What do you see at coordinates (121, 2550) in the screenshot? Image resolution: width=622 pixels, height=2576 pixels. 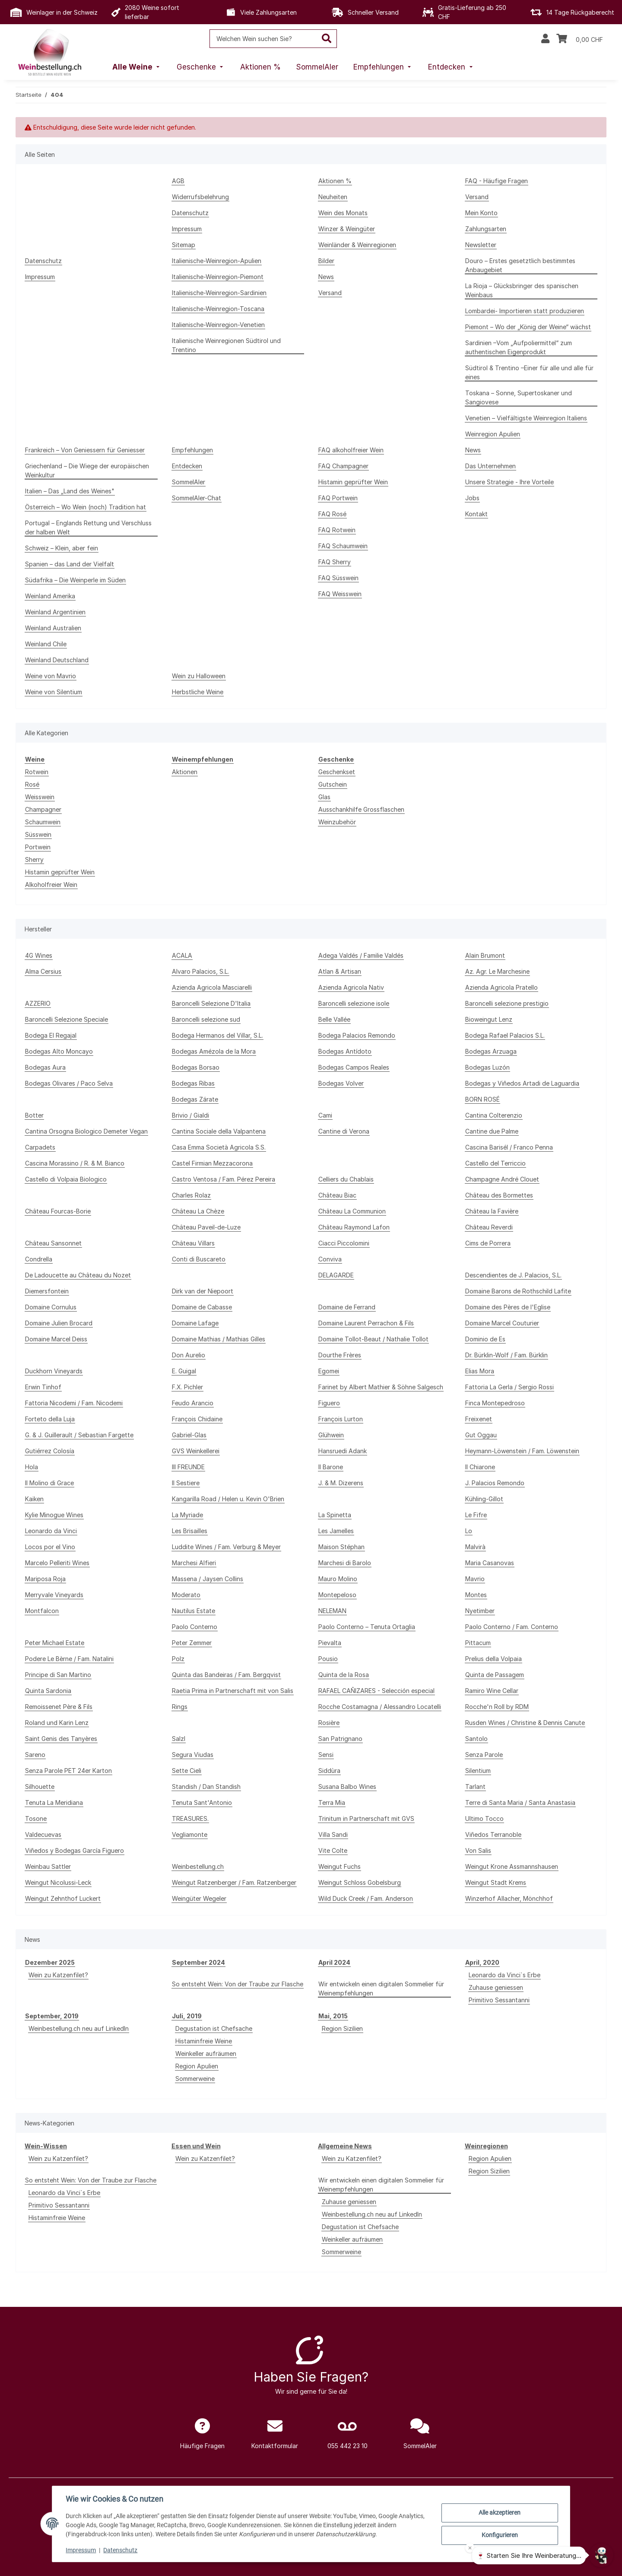 I see `Datenschutz` at bounding box center [121, 2550].